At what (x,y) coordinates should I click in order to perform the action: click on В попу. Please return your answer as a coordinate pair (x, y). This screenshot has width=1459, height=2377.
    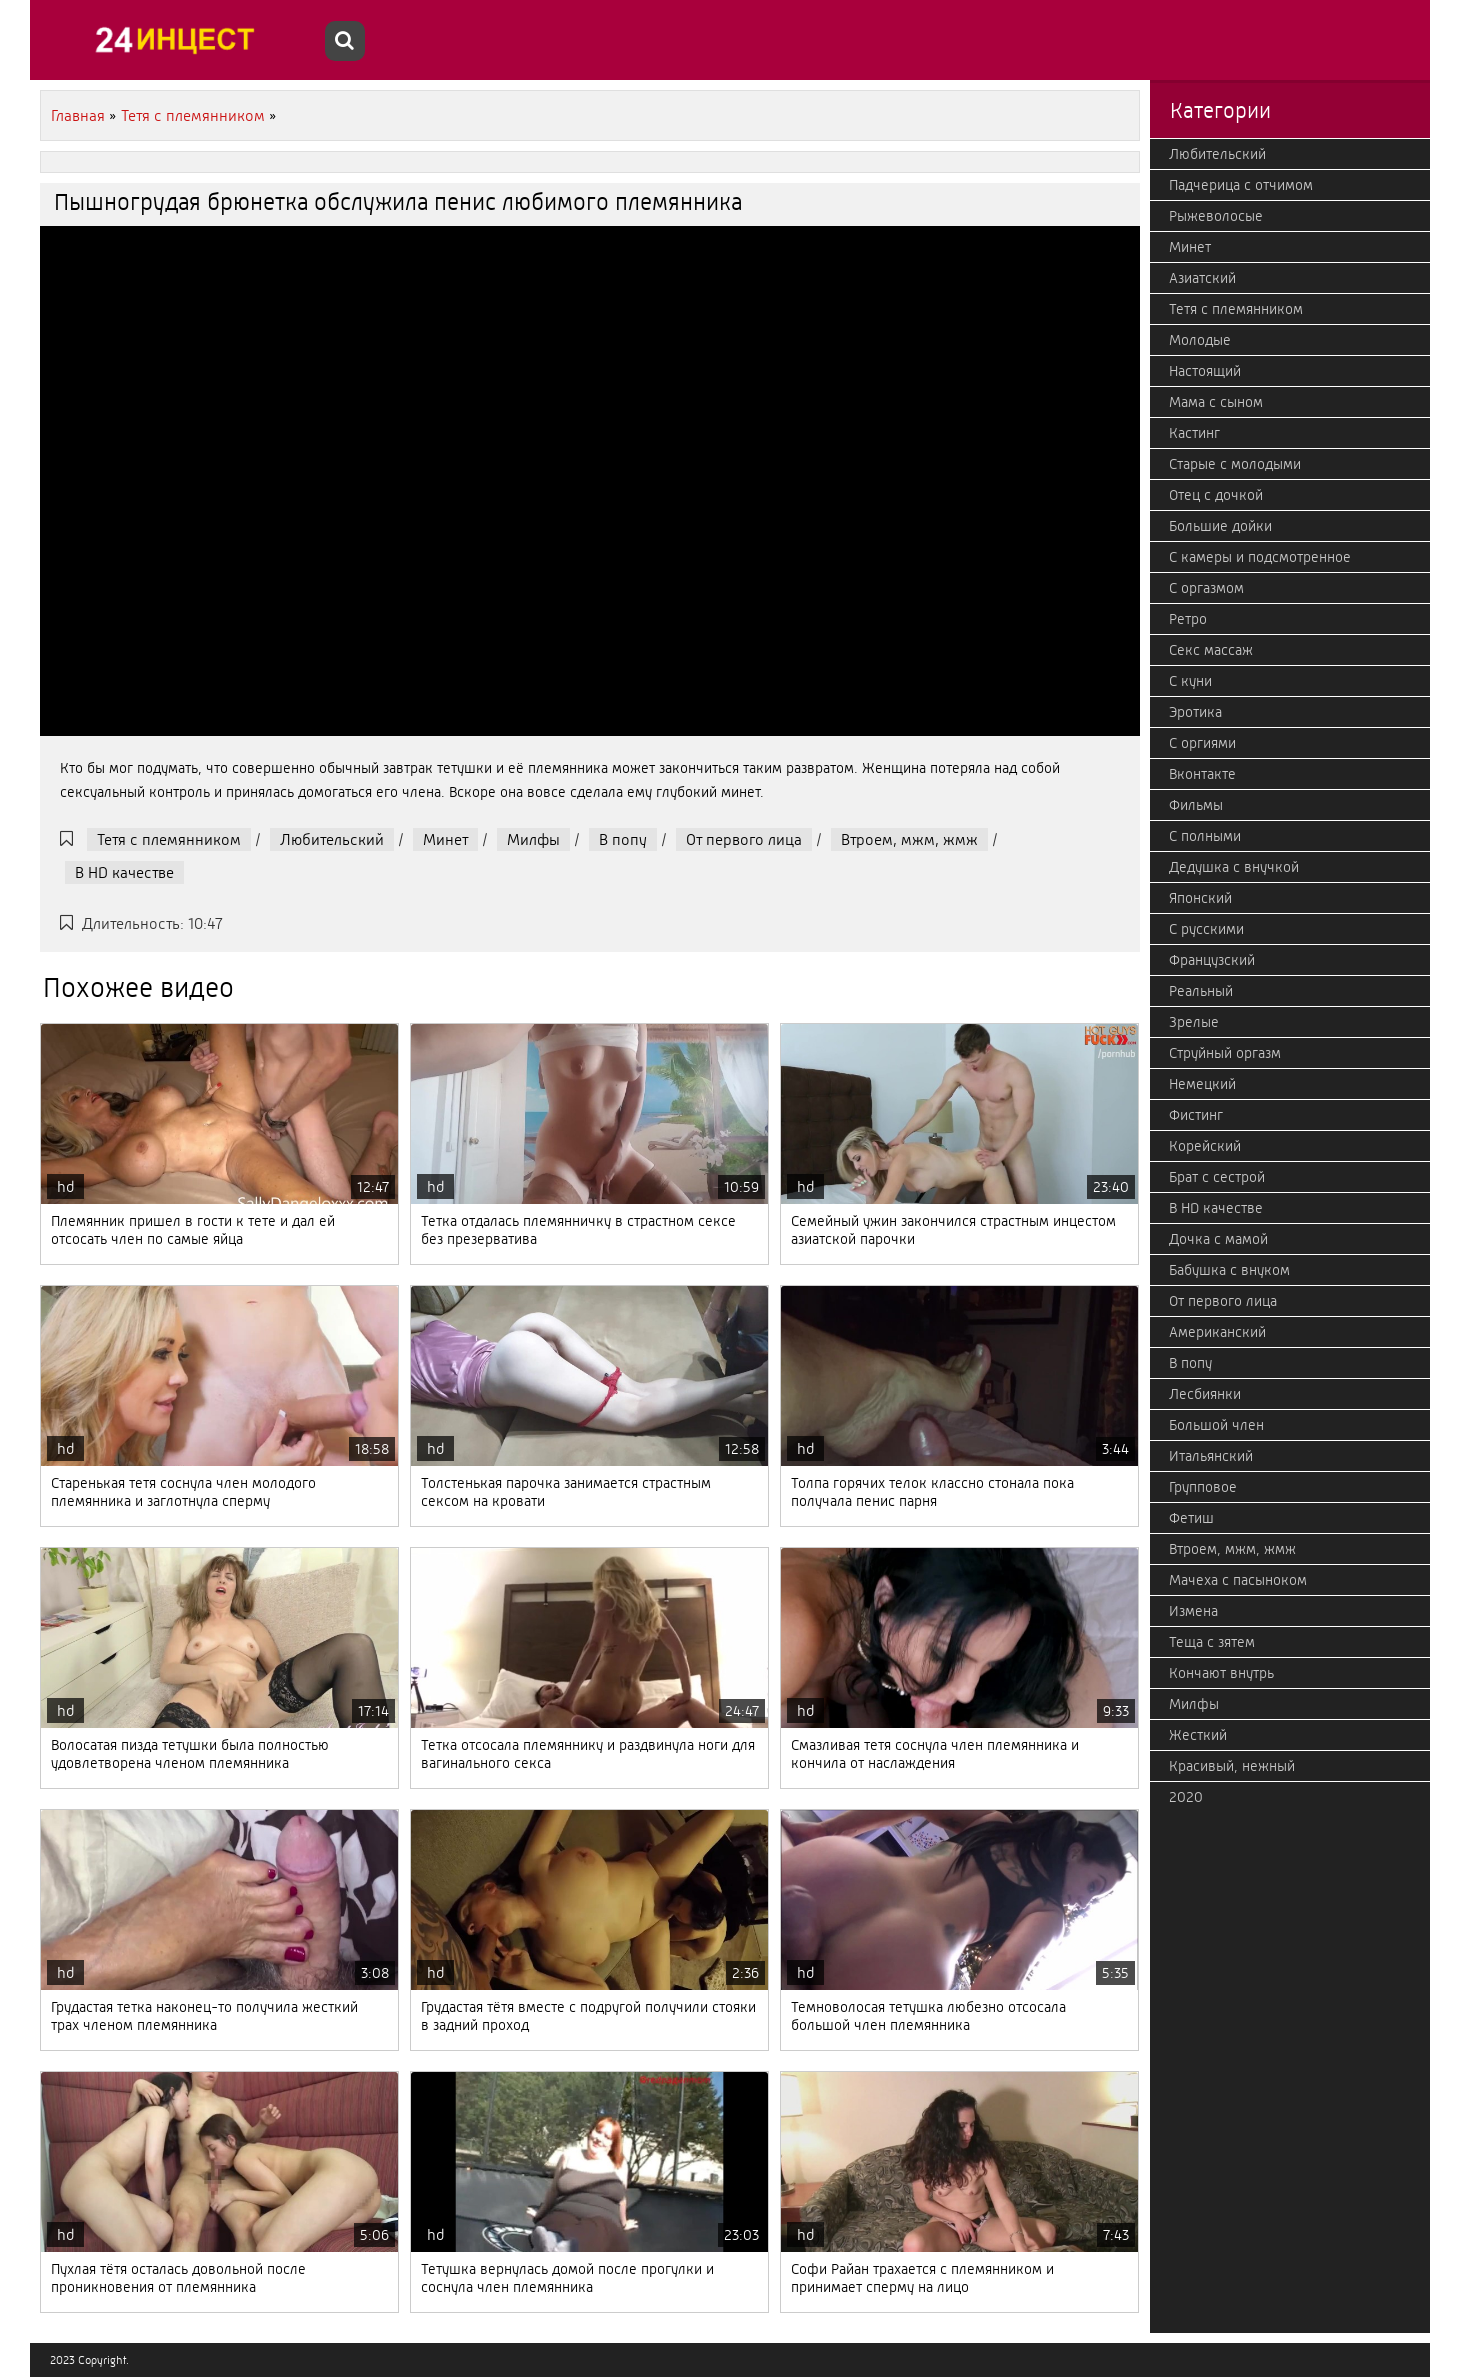
    Looking at the image, I should click on (623, 839).